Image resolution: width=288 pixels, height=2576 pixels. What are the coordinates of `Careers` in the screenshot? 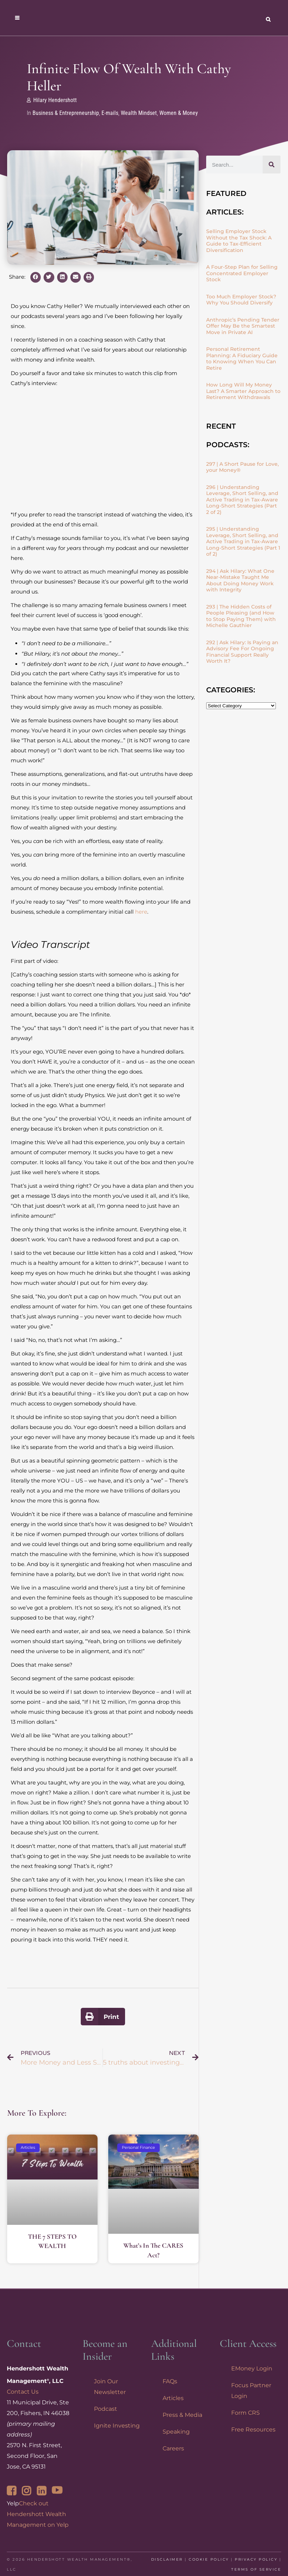 It's located at (173, 2448).